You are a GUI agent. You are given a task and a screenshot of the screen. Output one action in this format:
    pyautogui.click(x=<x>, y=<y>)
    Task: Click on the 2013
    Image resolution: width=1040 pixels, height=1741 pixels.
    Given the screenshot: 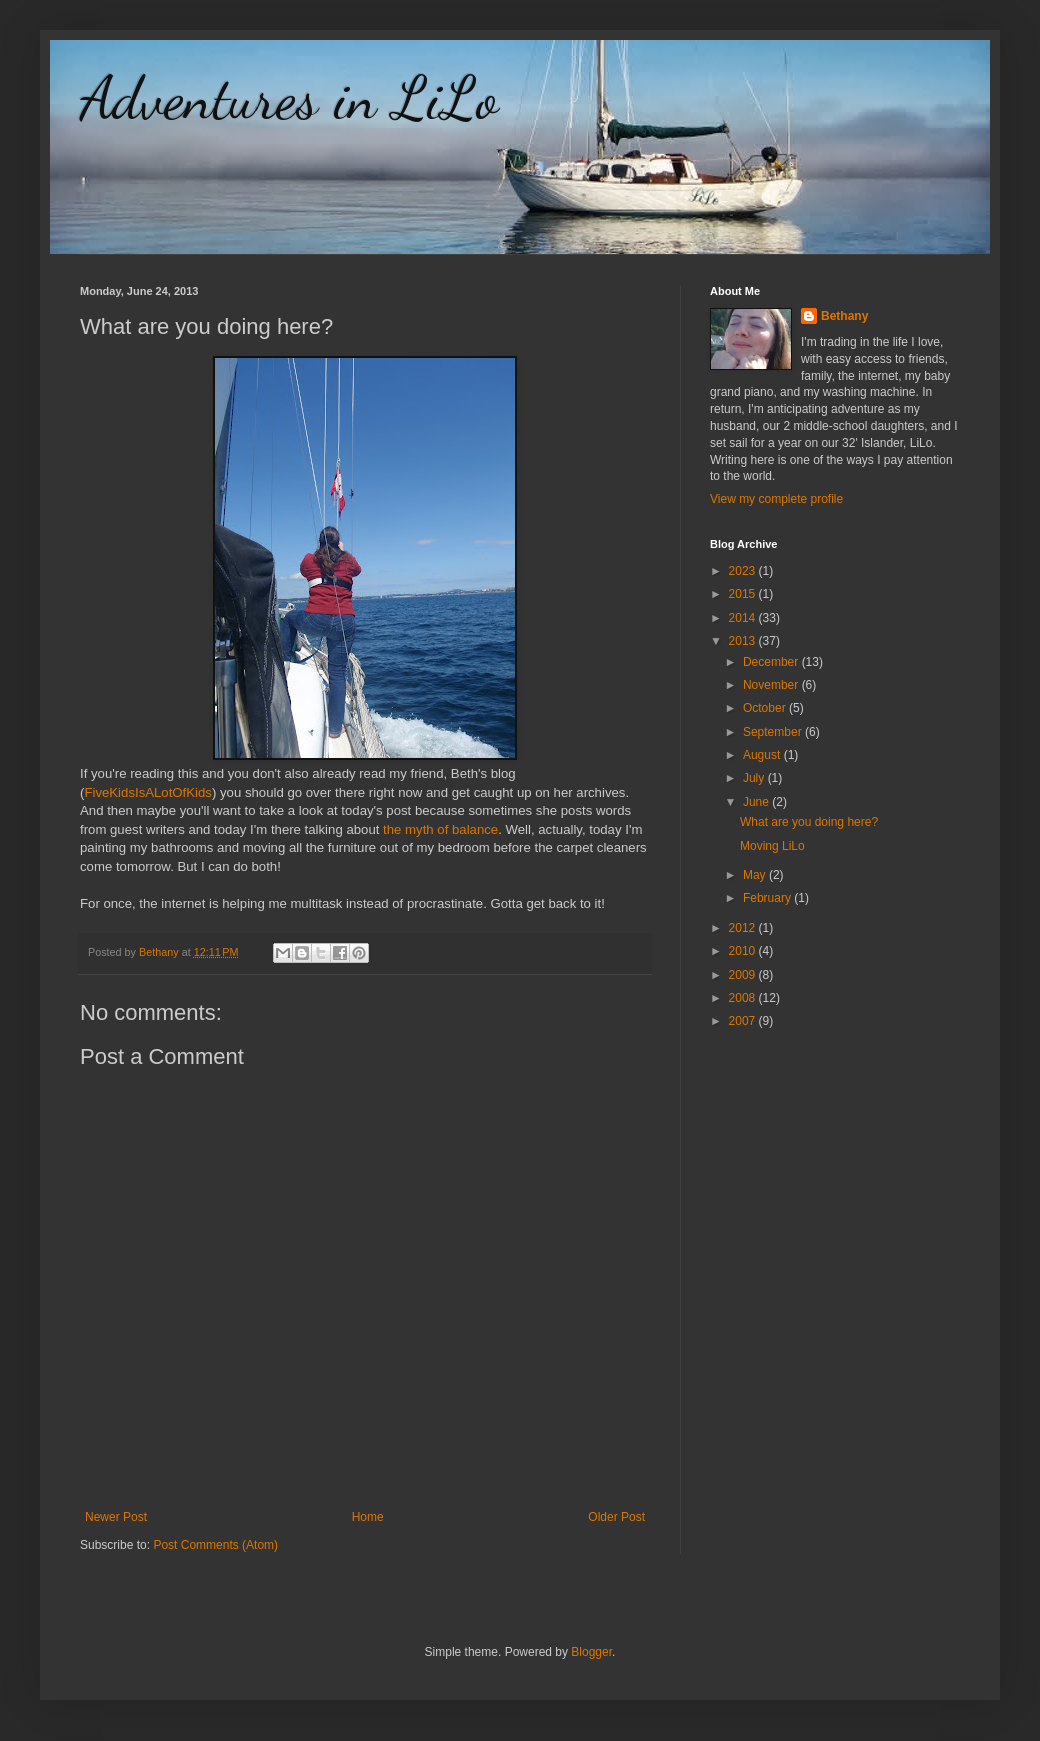 What is the action you would take?
    pyautogui.click(x=744, y=641)
    